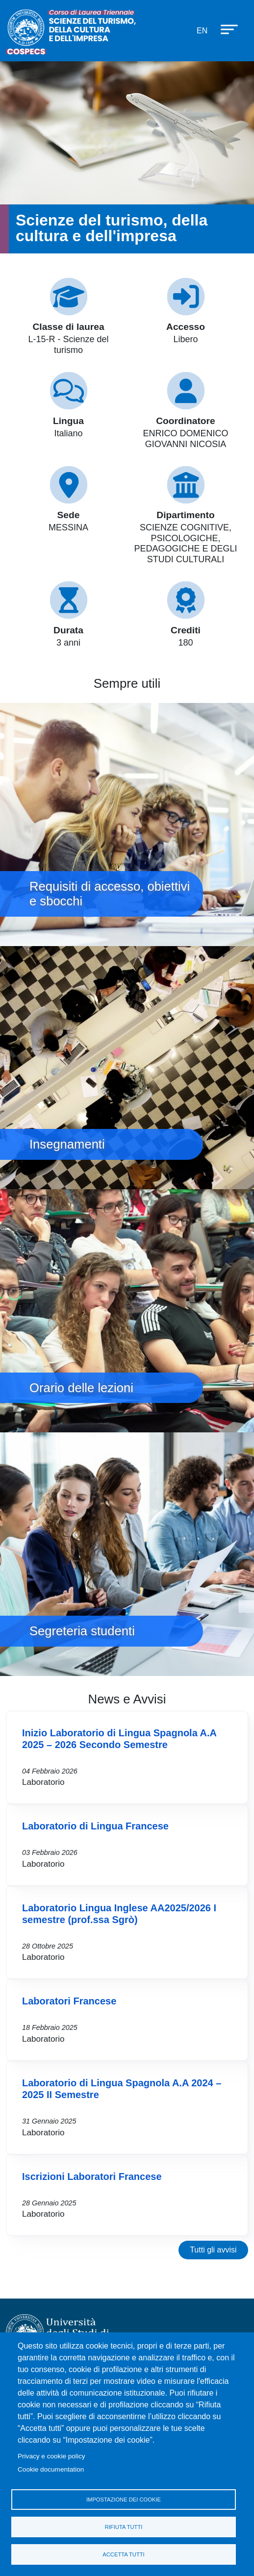 Image resolution: width=254 pixels, height=2576 pixels. I want to click on Cookie documentation, so click(51, 2469).